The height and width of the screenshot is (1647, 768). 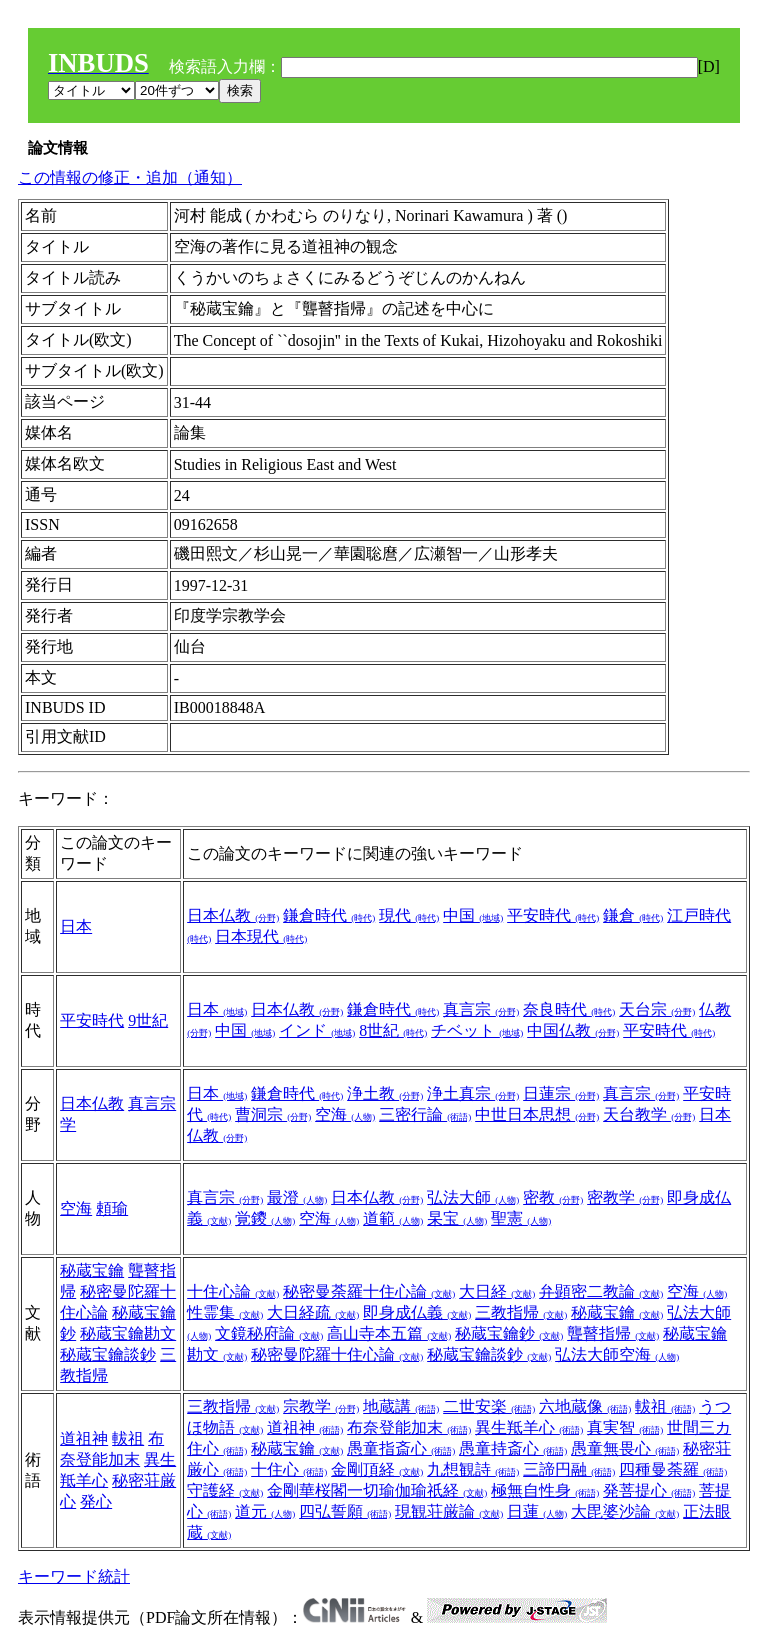 What do you see at coordinates (92, 1270) in the screenshot?
I see `秘蔵宝鑰` at bounding box center [92, 1270].